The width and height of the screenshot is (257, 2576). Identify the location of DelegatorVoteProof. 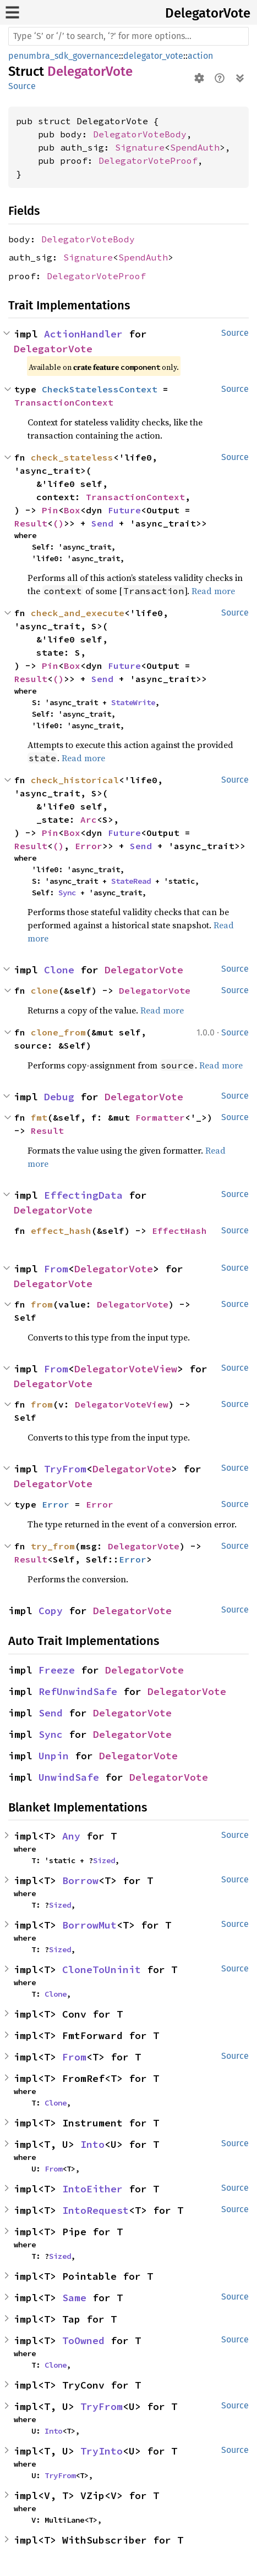
(148, 160).